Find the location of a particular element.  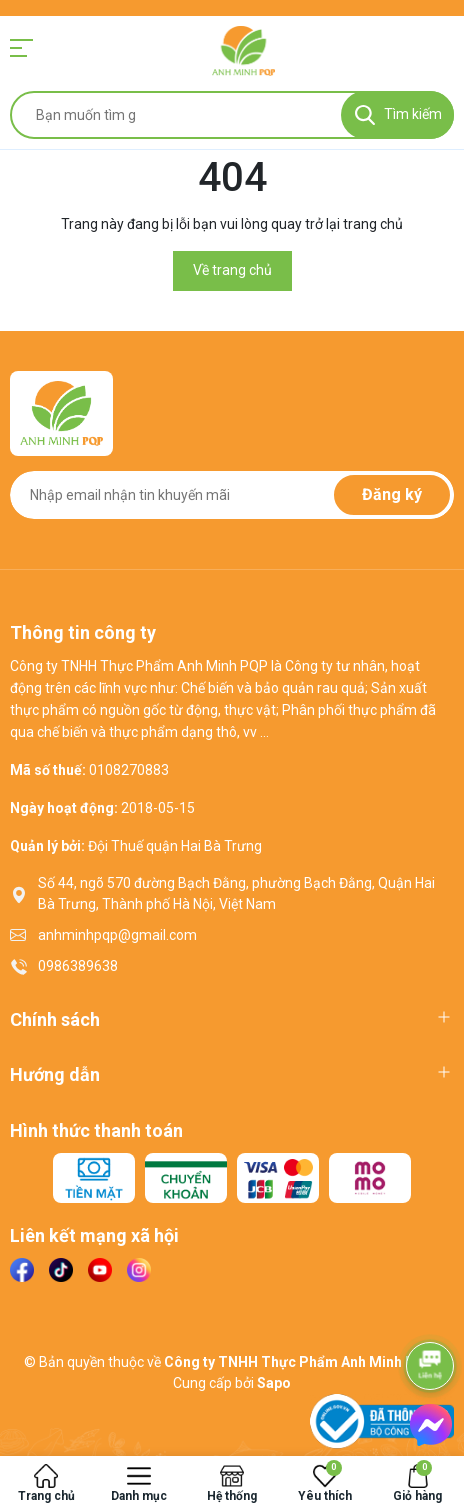

[Tìm kiếm] is located at coordinates (397, 115).